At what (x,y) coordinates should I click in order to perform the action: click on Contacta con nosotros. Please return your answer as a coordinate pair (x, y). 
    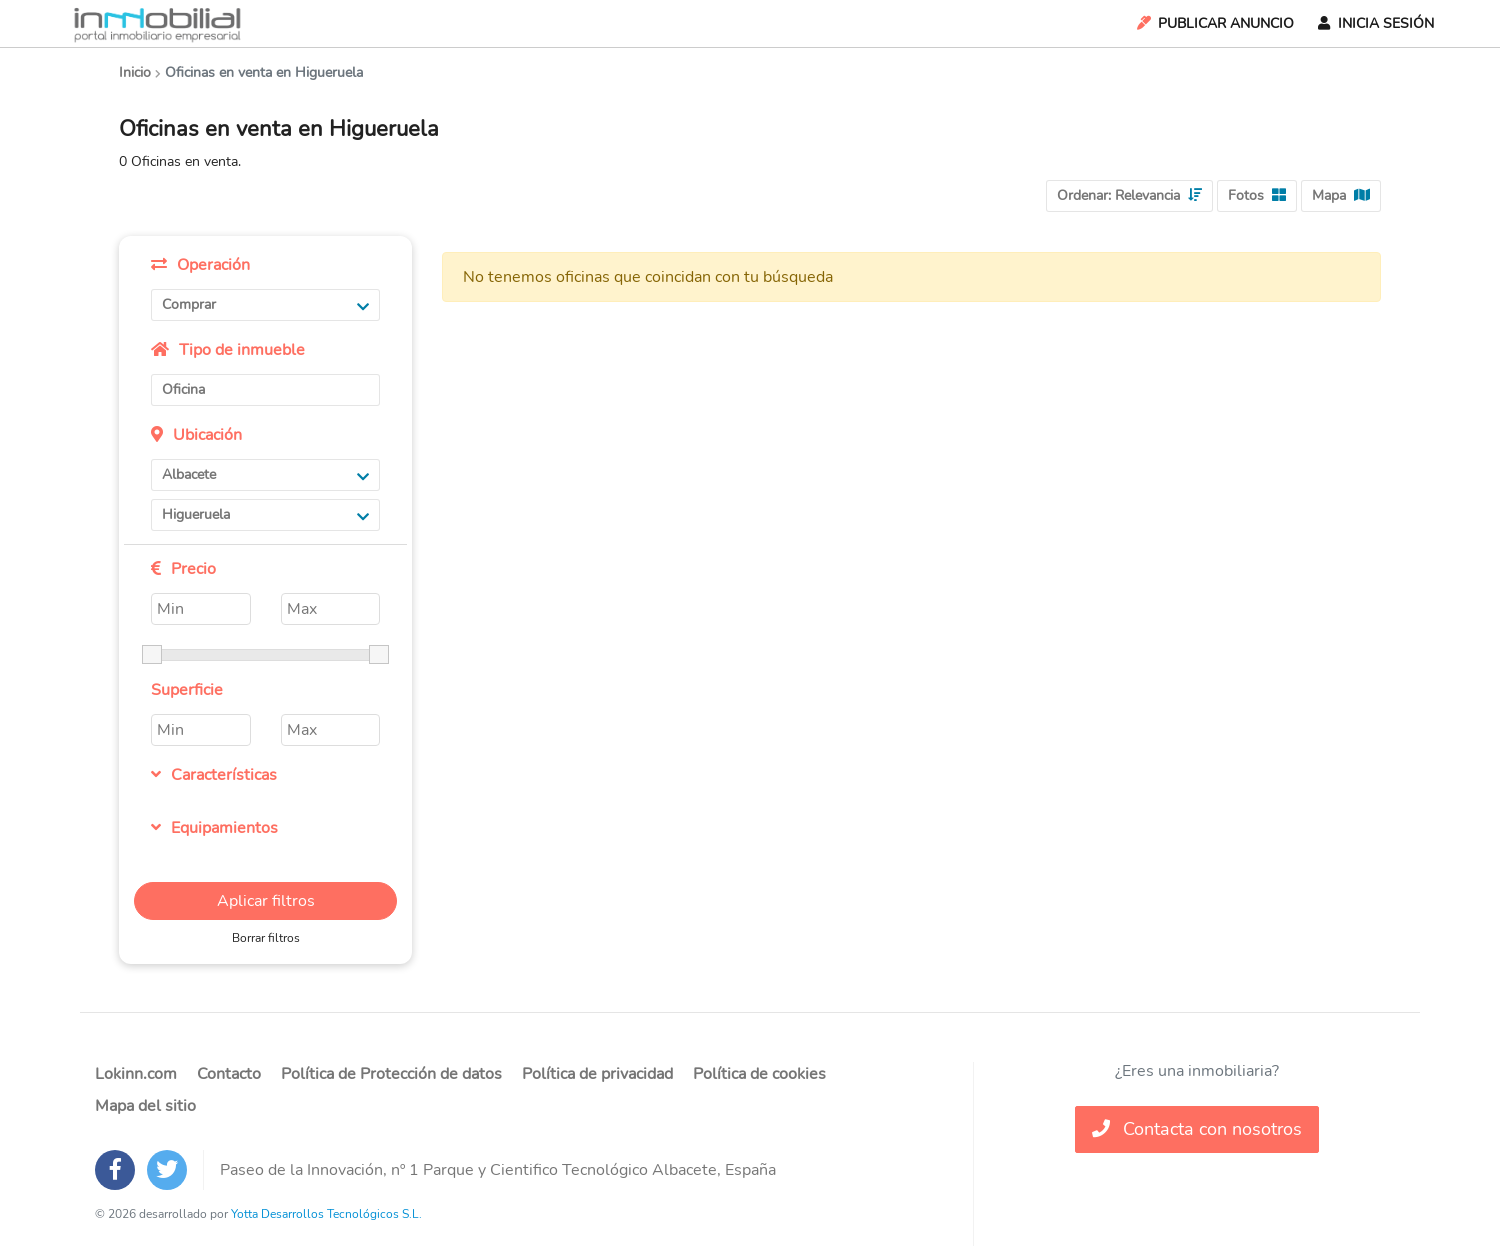
    Looking at the image, I should click on (1197, 1129).